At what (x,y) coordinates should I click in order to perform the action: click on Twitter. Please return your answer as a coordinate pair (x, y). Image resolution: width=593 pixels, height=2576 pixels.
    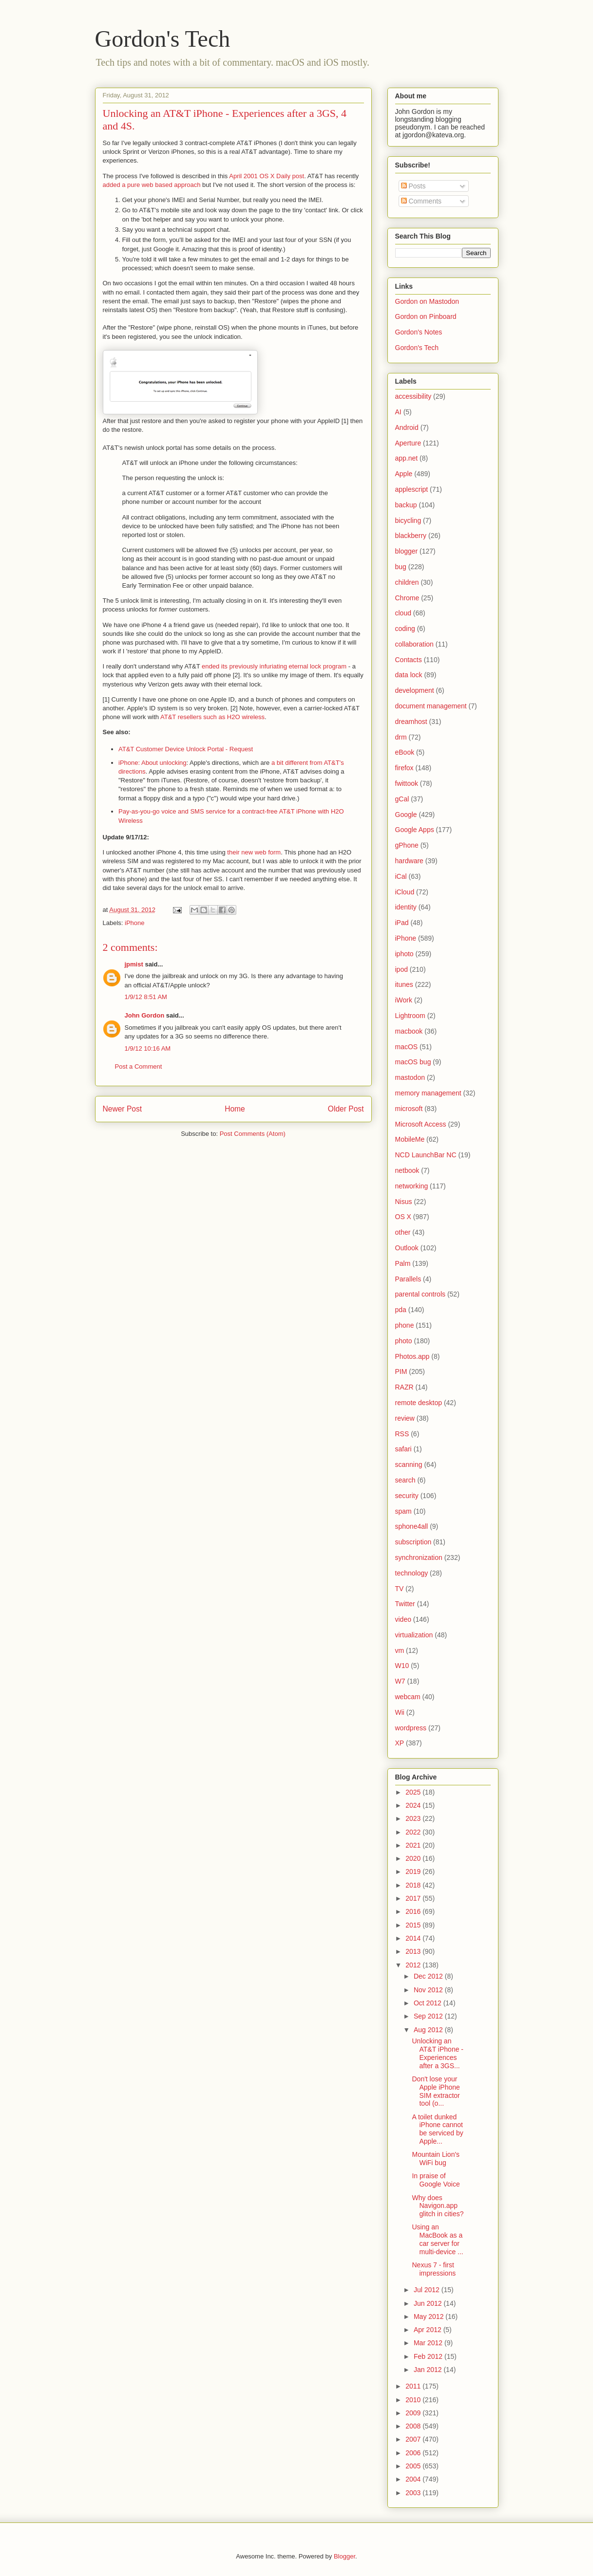
    Looking at the image, I should click on (405, 1604).